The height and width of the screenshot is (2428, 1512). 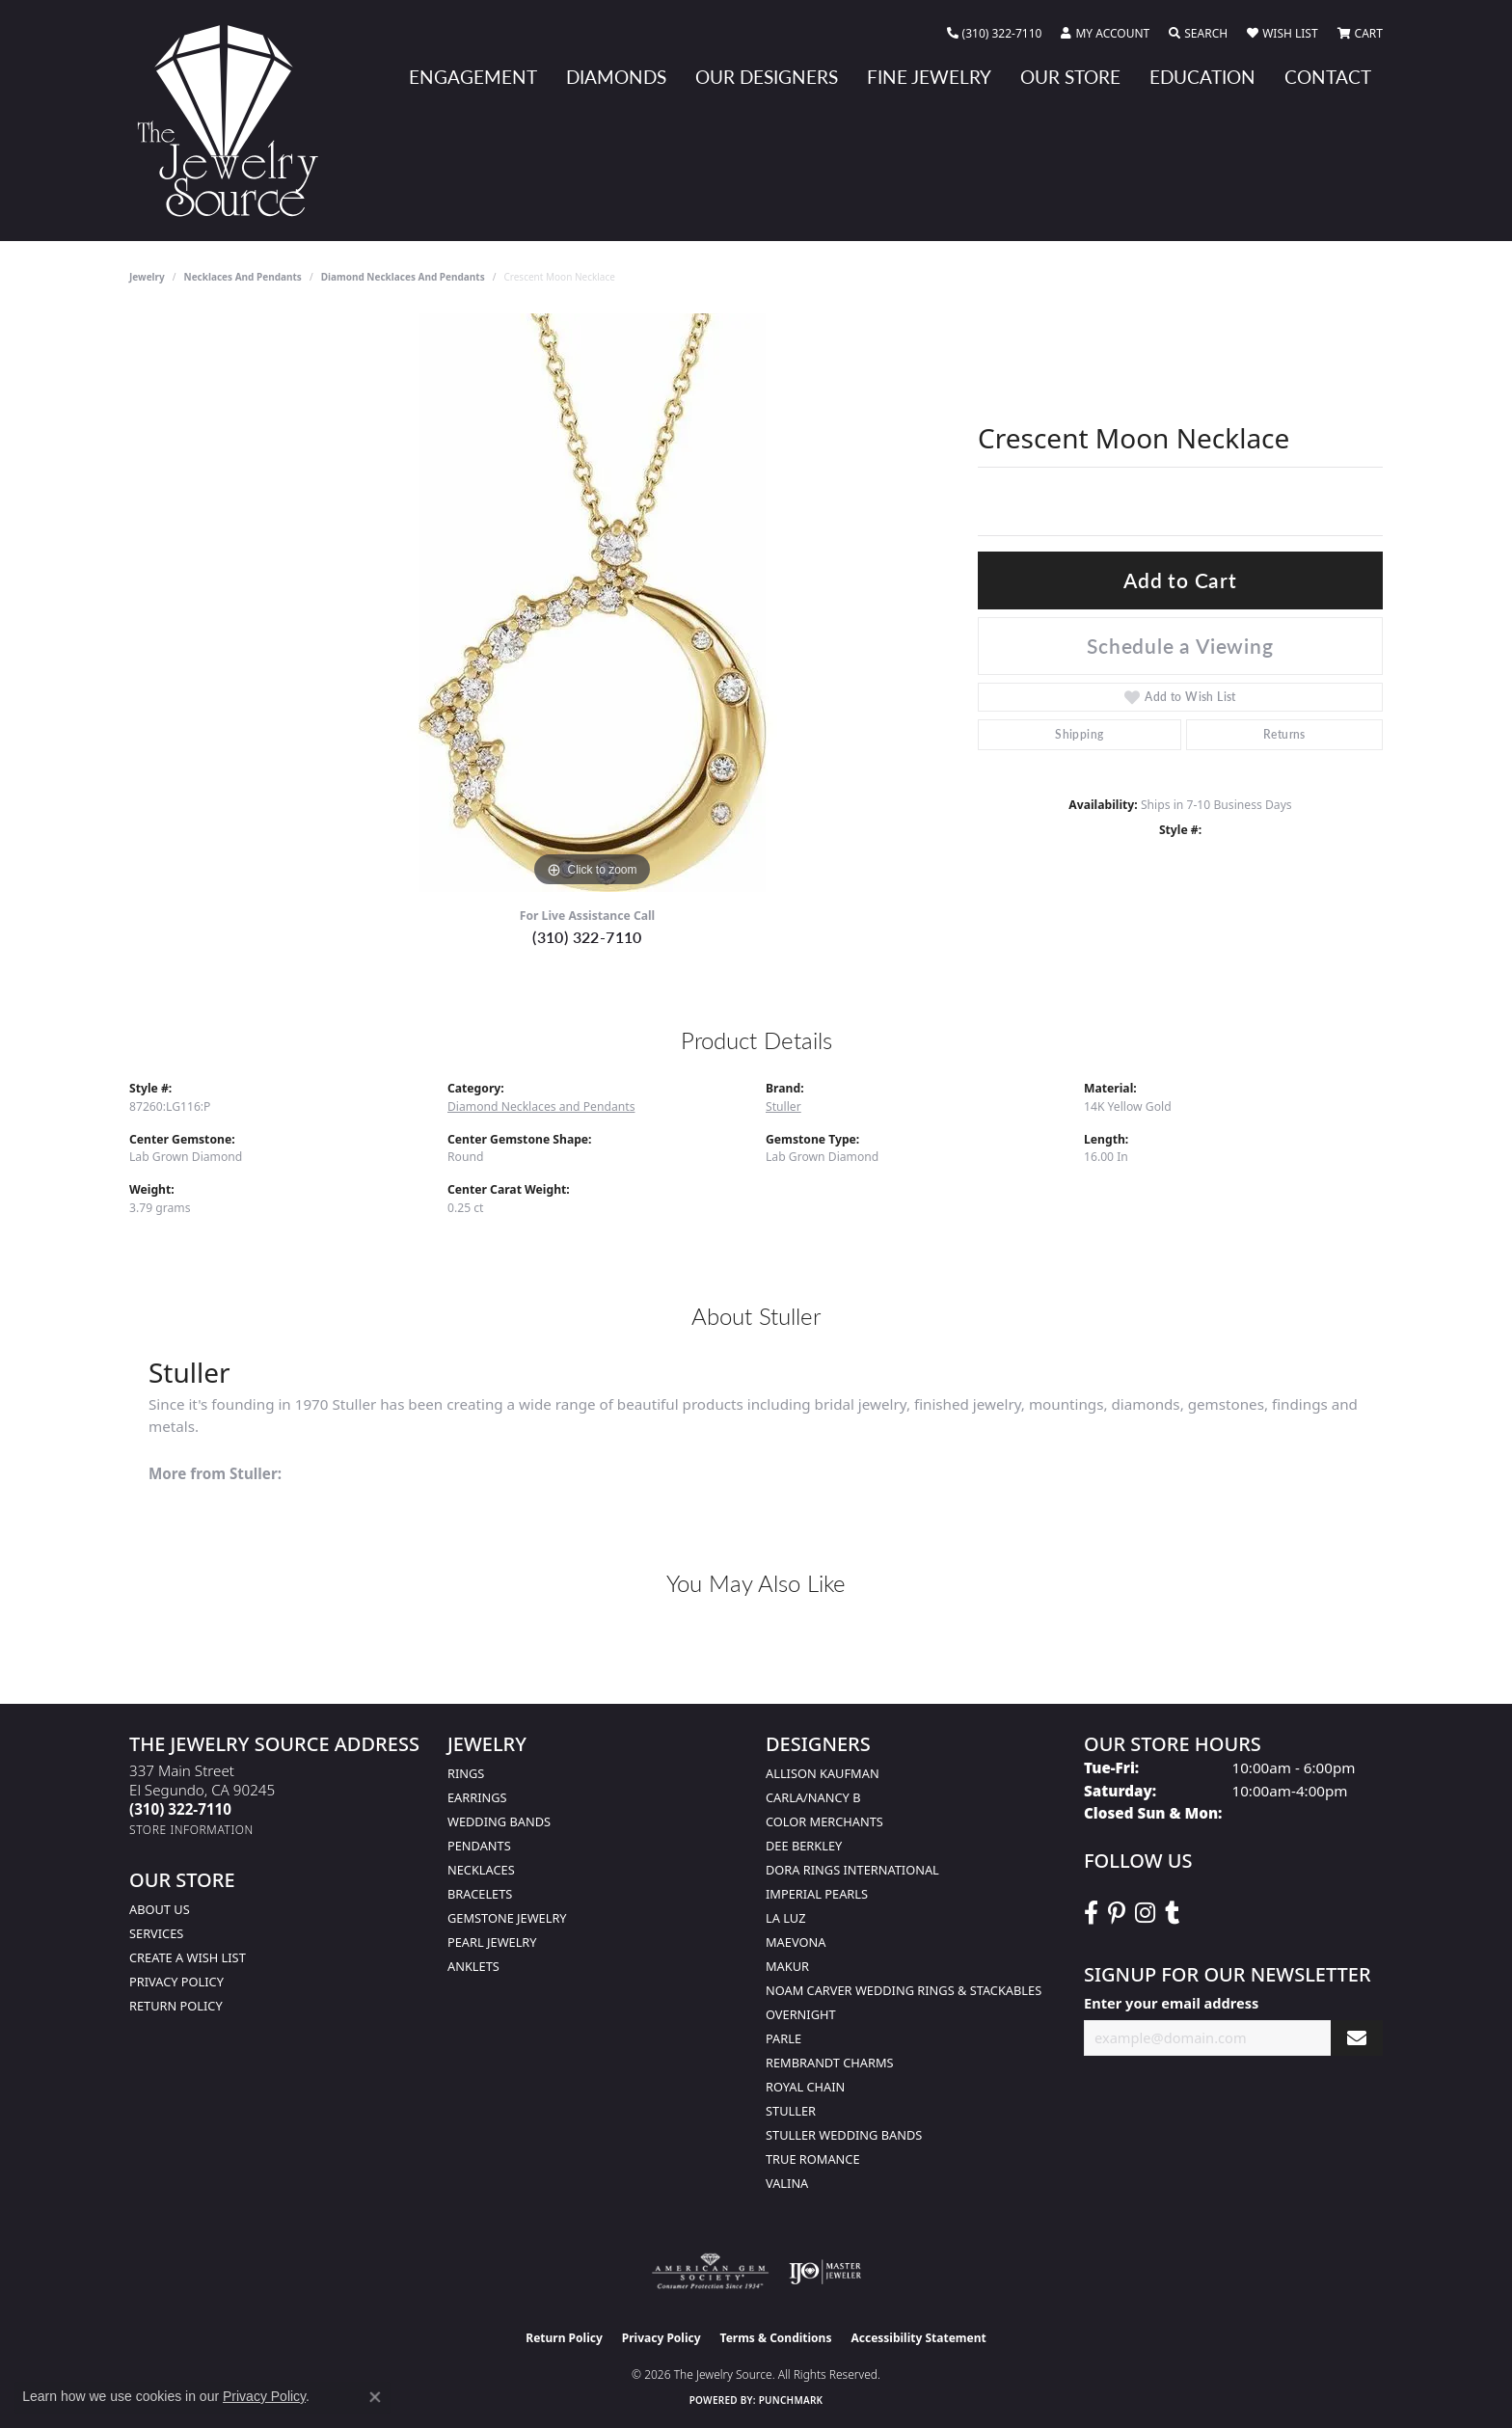 I want to click on Rembrandt Charms [menuitem], so click(x=830, y=2062).